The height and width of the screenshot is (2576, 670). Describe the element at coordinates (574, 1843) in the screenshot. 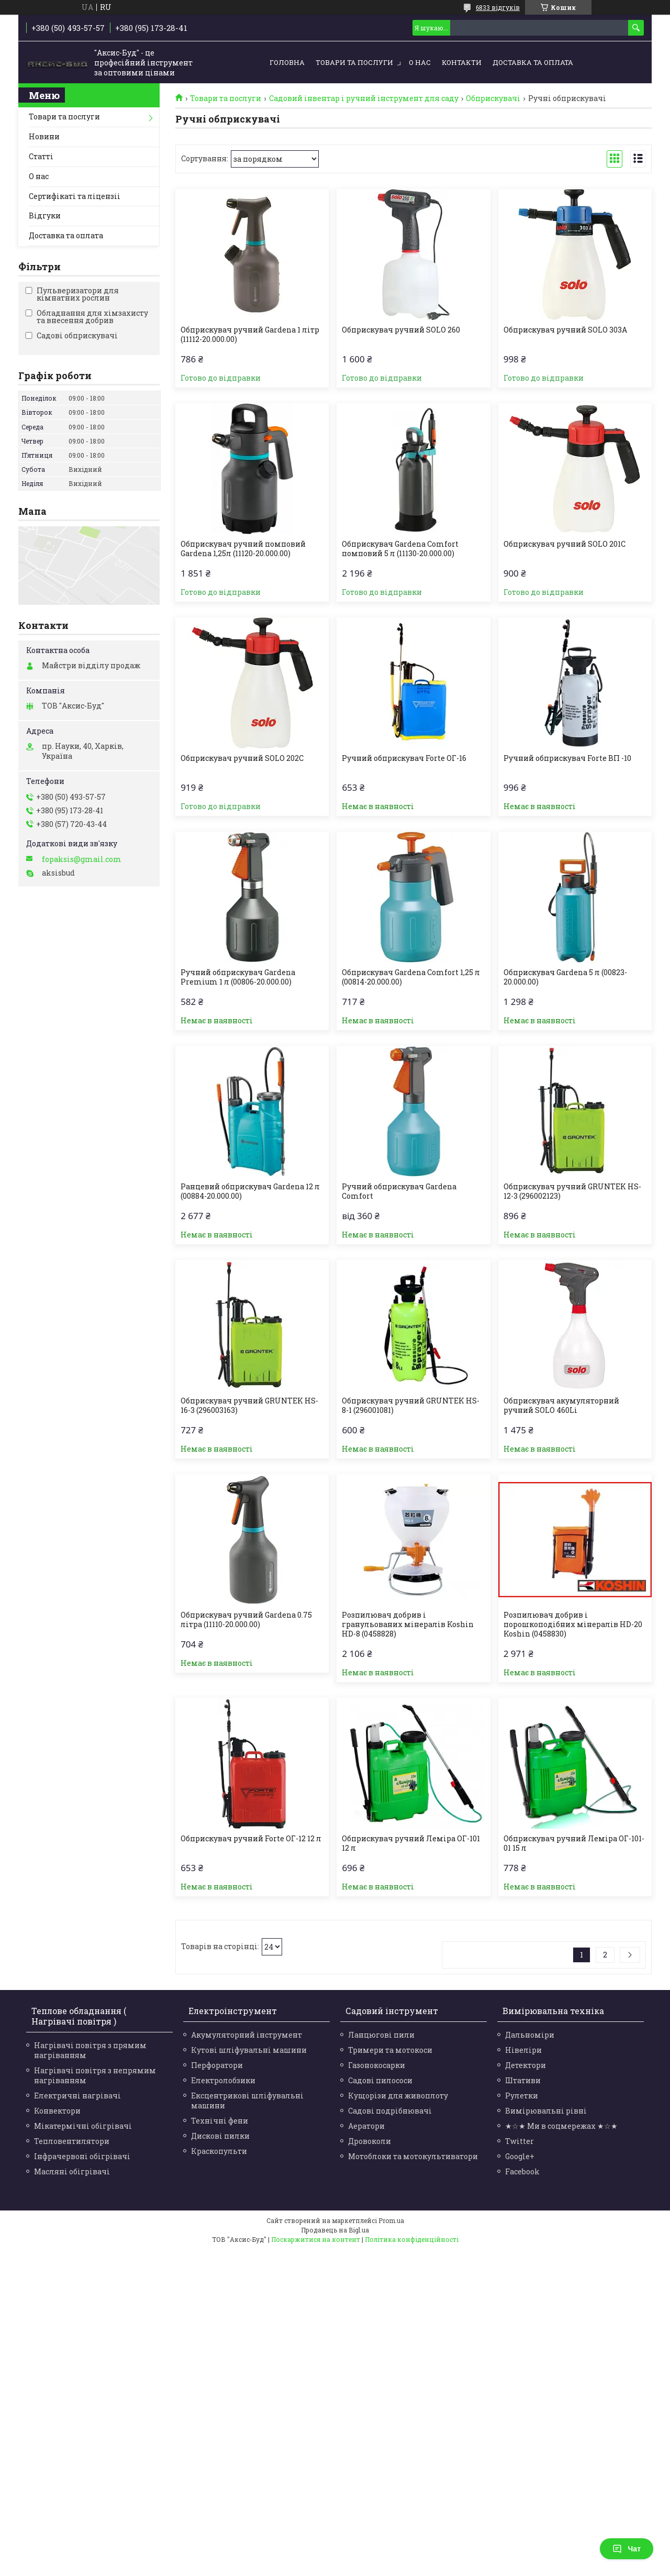

I see `Обприскувач ручний Леміра ОГ-101-01 15 л` at that location.